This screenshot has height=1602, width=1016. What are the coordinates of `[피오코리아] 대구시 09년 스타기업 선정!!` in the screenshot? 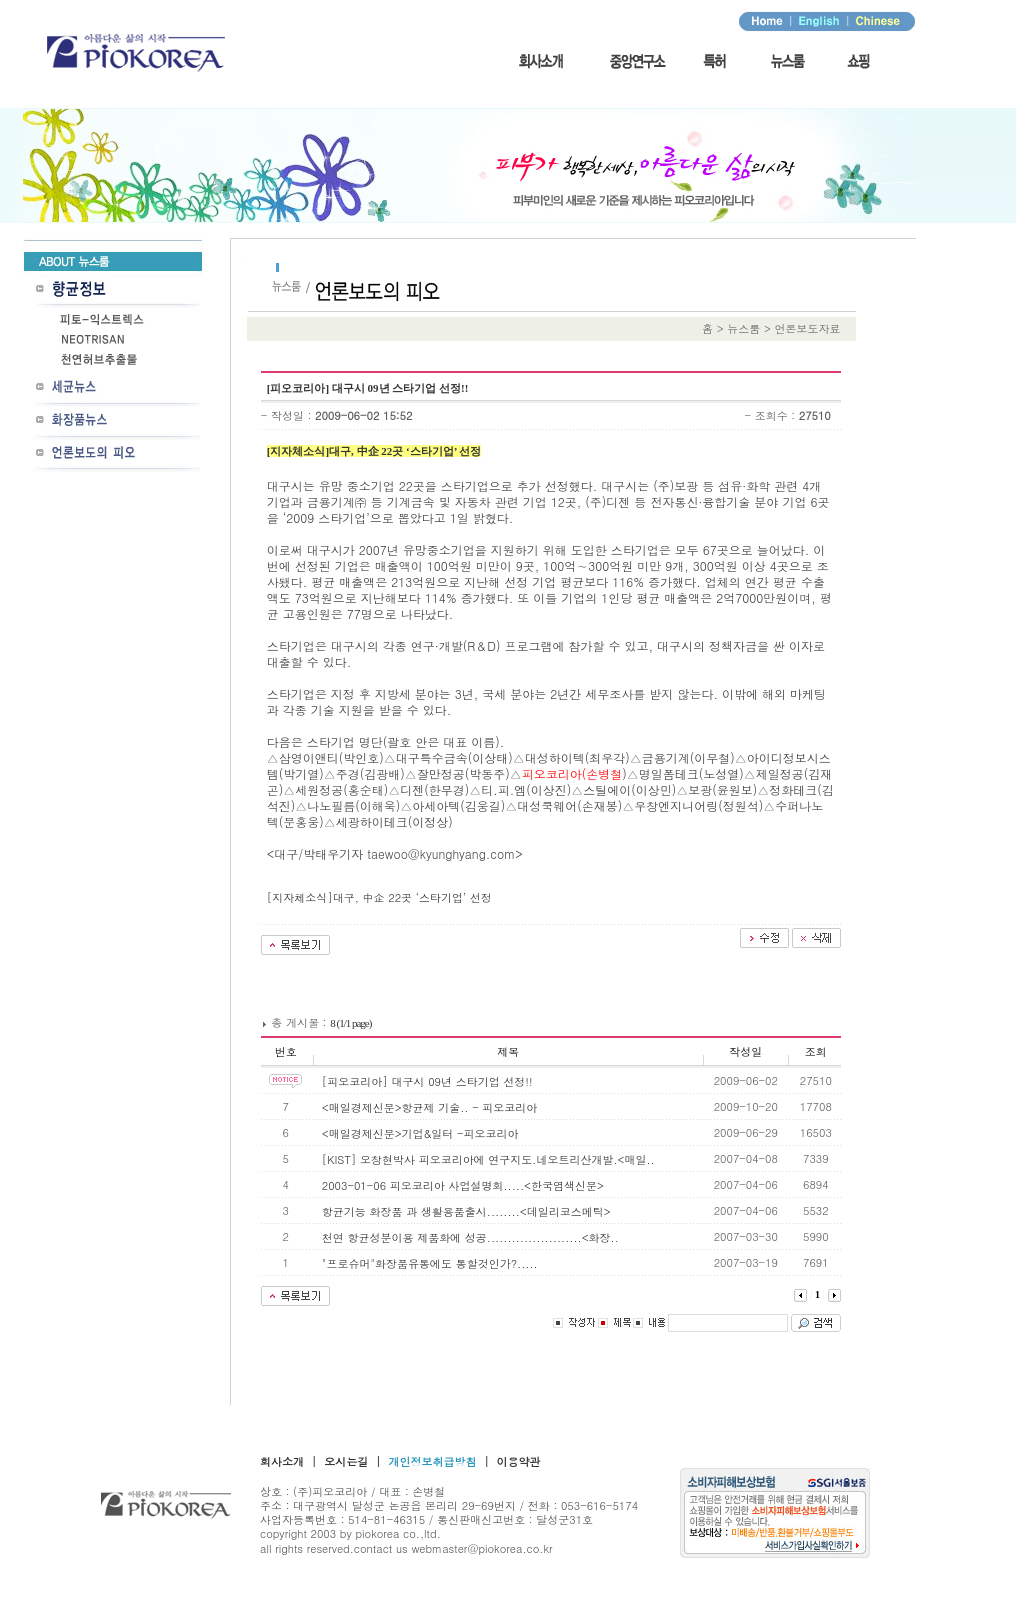 It's located at (427, 1081).